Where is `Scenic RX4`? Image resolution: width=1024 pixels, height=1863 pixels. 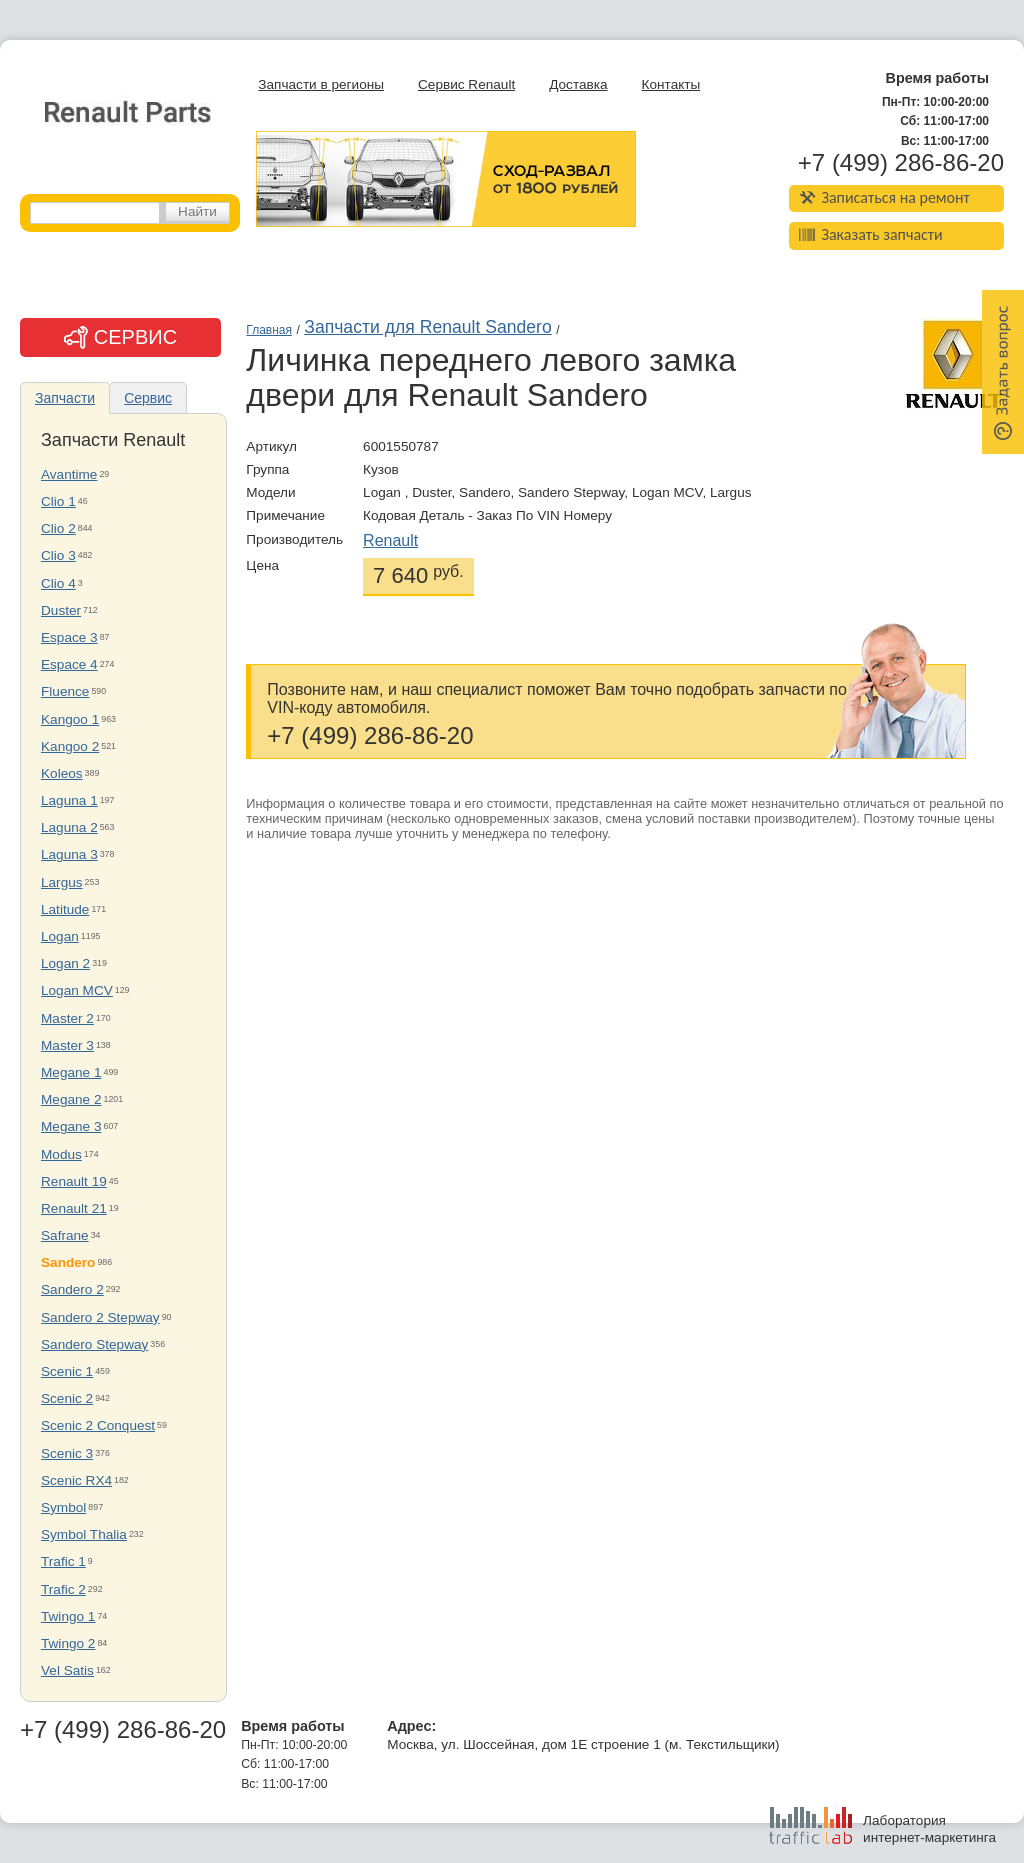 Scenic RX4 is located at coordinates (76, 1480).